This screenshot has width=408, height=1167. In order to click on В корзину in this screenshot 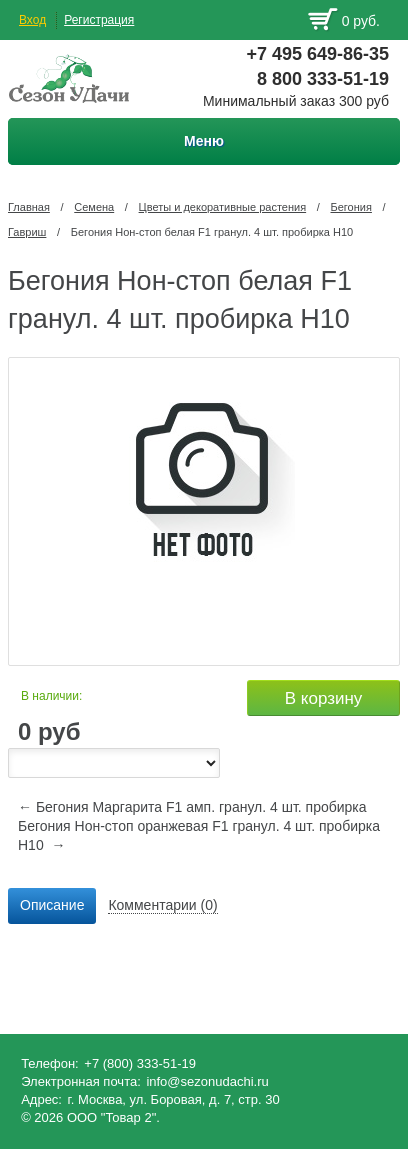, I will do `click(324, 698)`.